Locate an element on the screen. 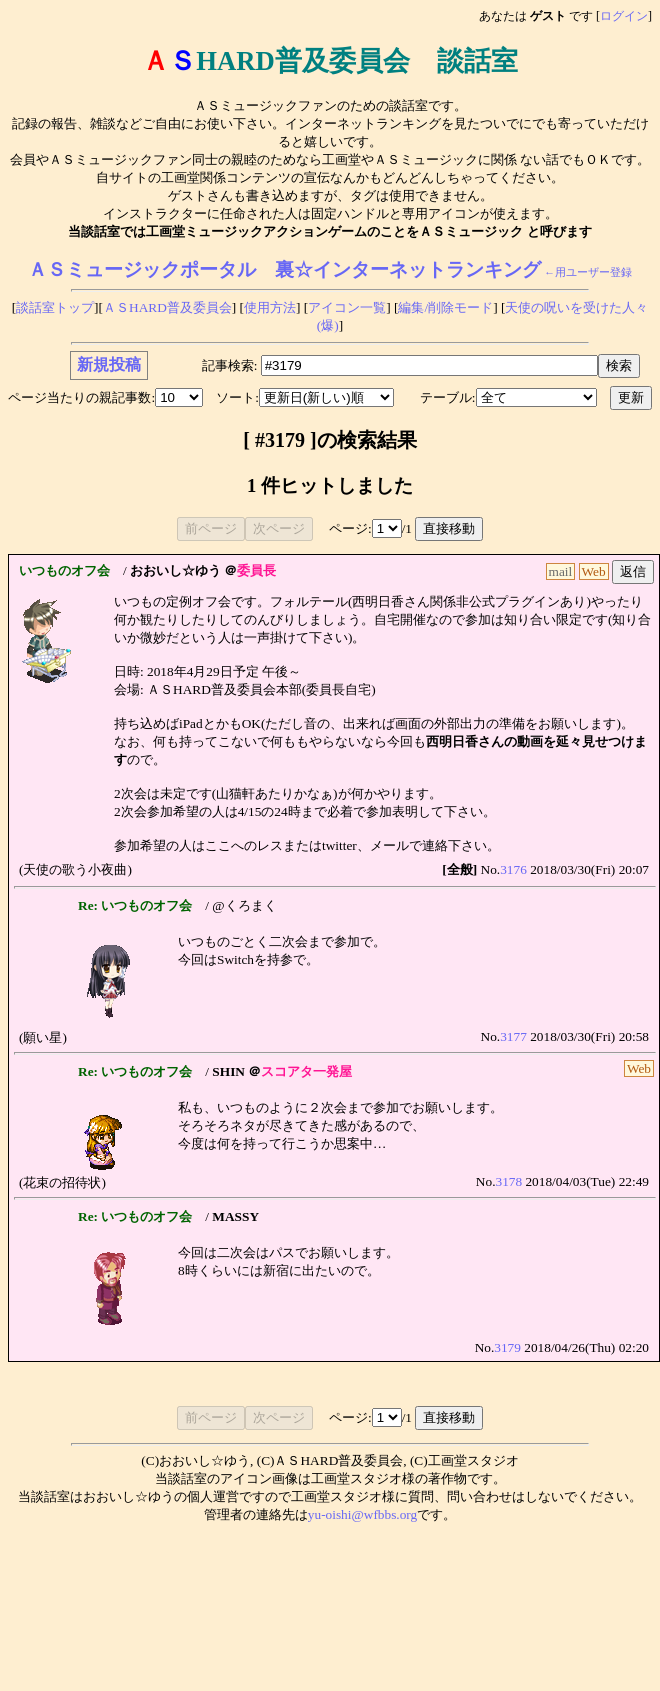 This screenshot has height=1691, width=660. 3177 is located at coordinates (513, 1036).